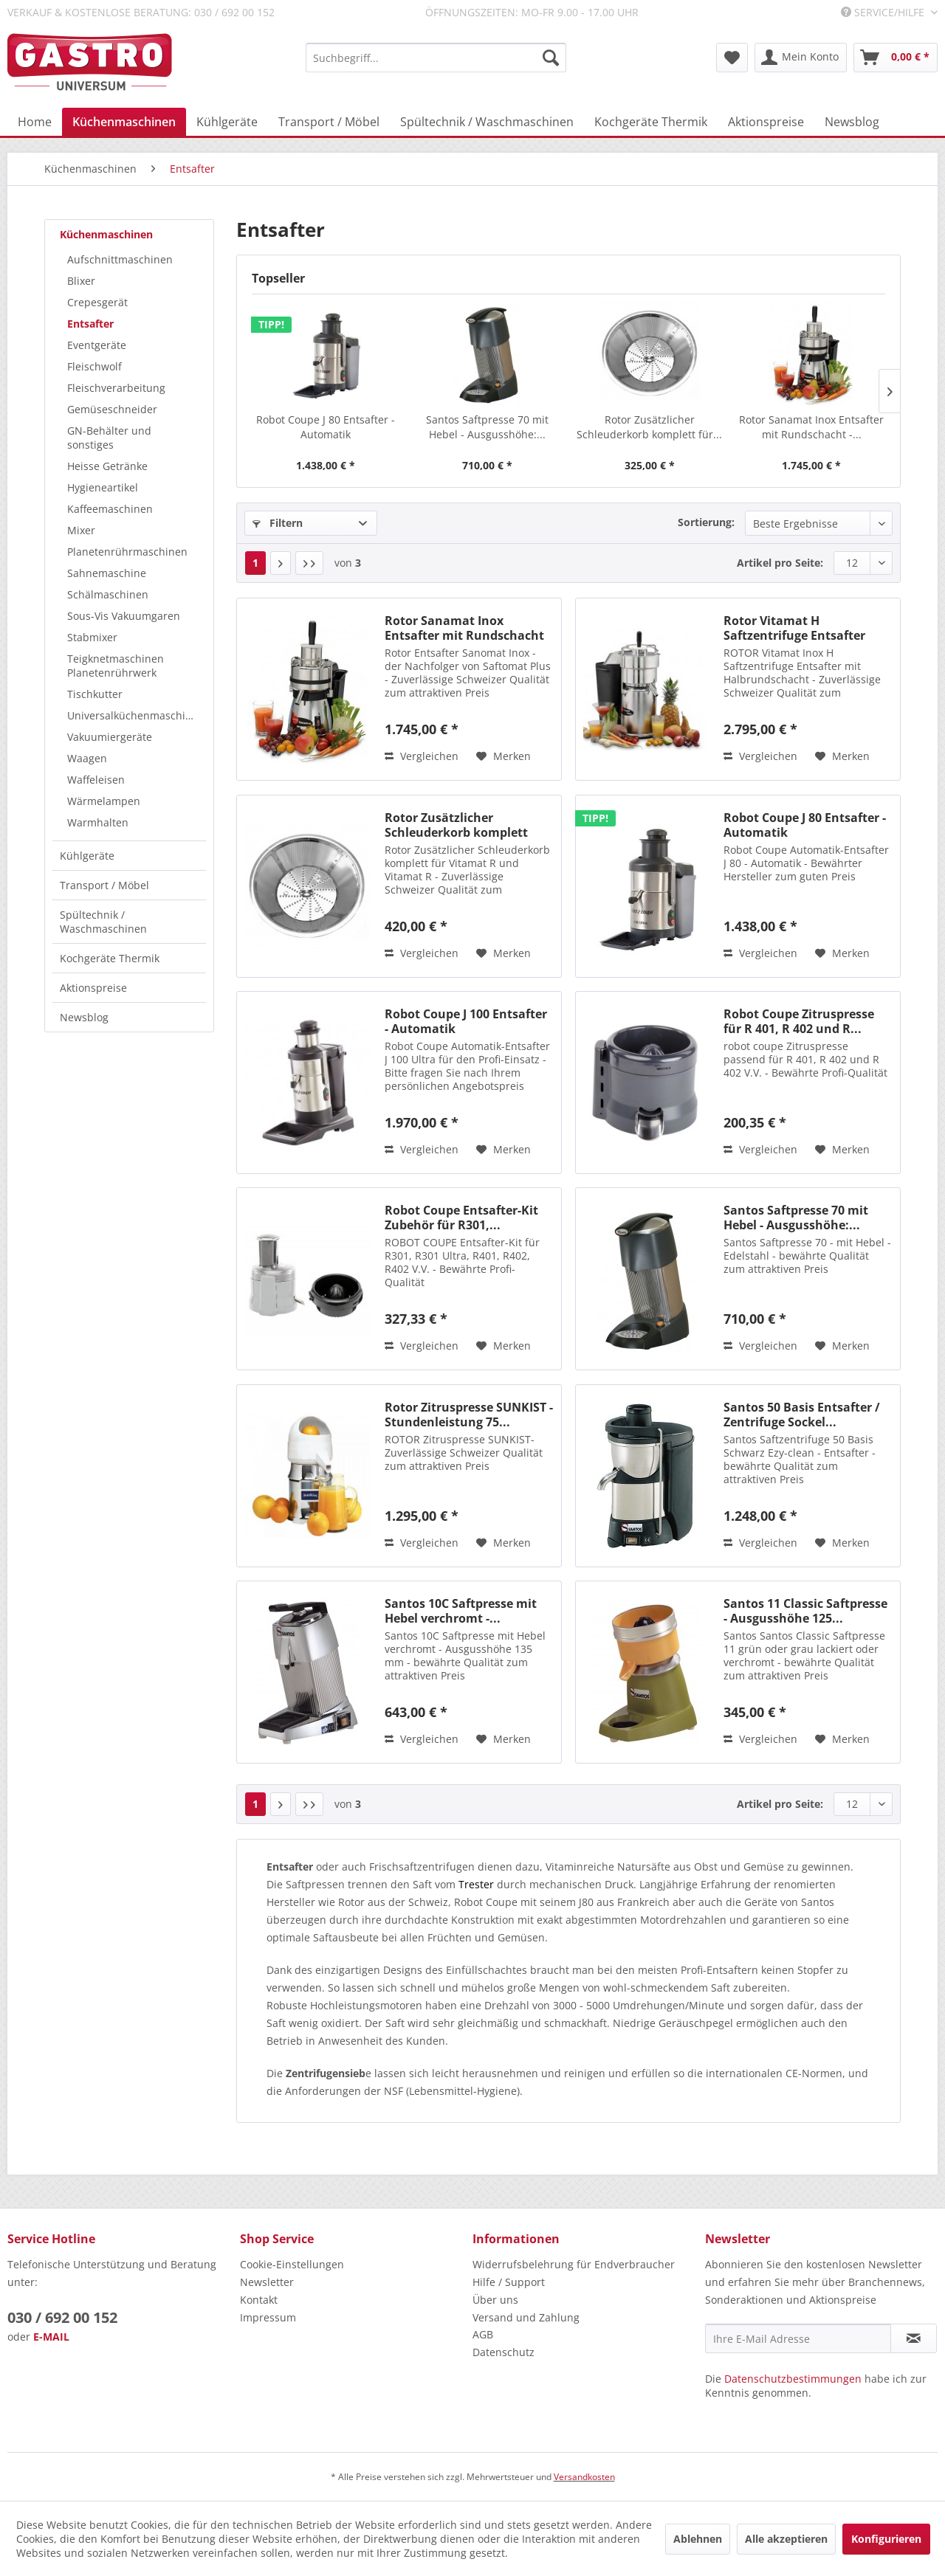 Image resolution: width=945 pixels, height=2576 pixels. I want to click on [menuitem], so click(436, 57).